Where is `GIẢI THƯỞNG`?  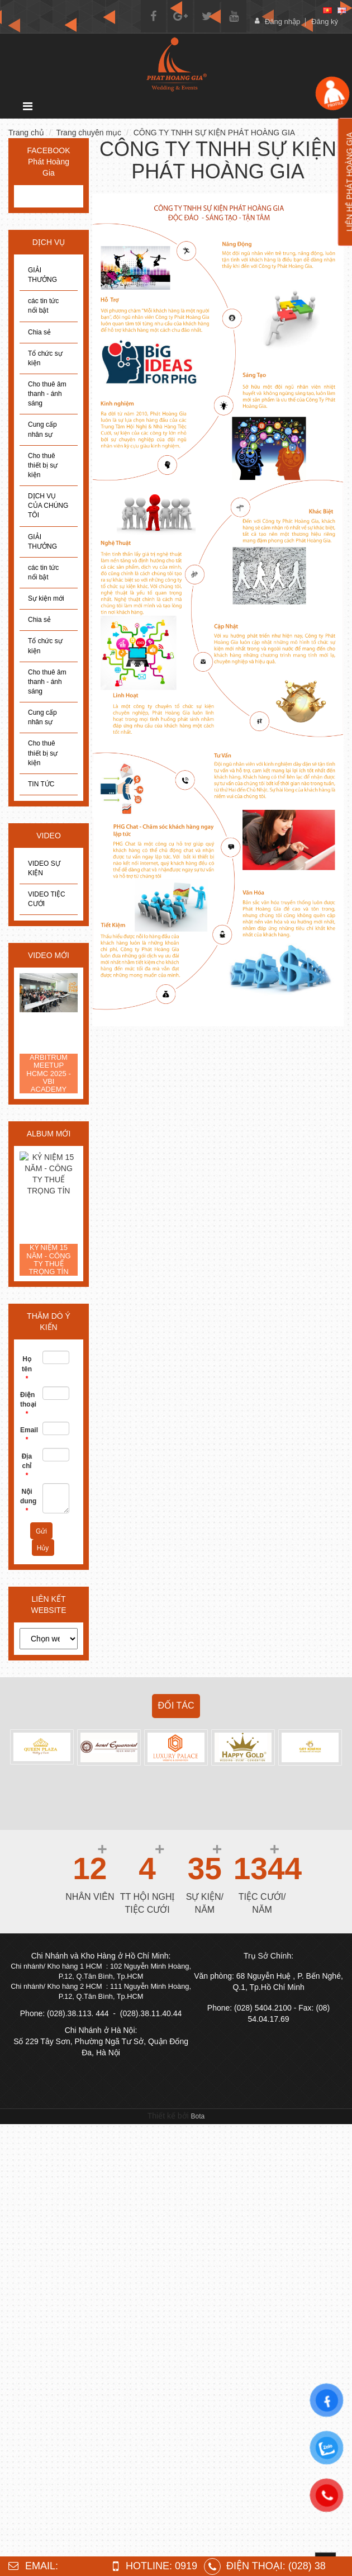 GIẢI THƯỞNG is located at coordinates (42, 275).